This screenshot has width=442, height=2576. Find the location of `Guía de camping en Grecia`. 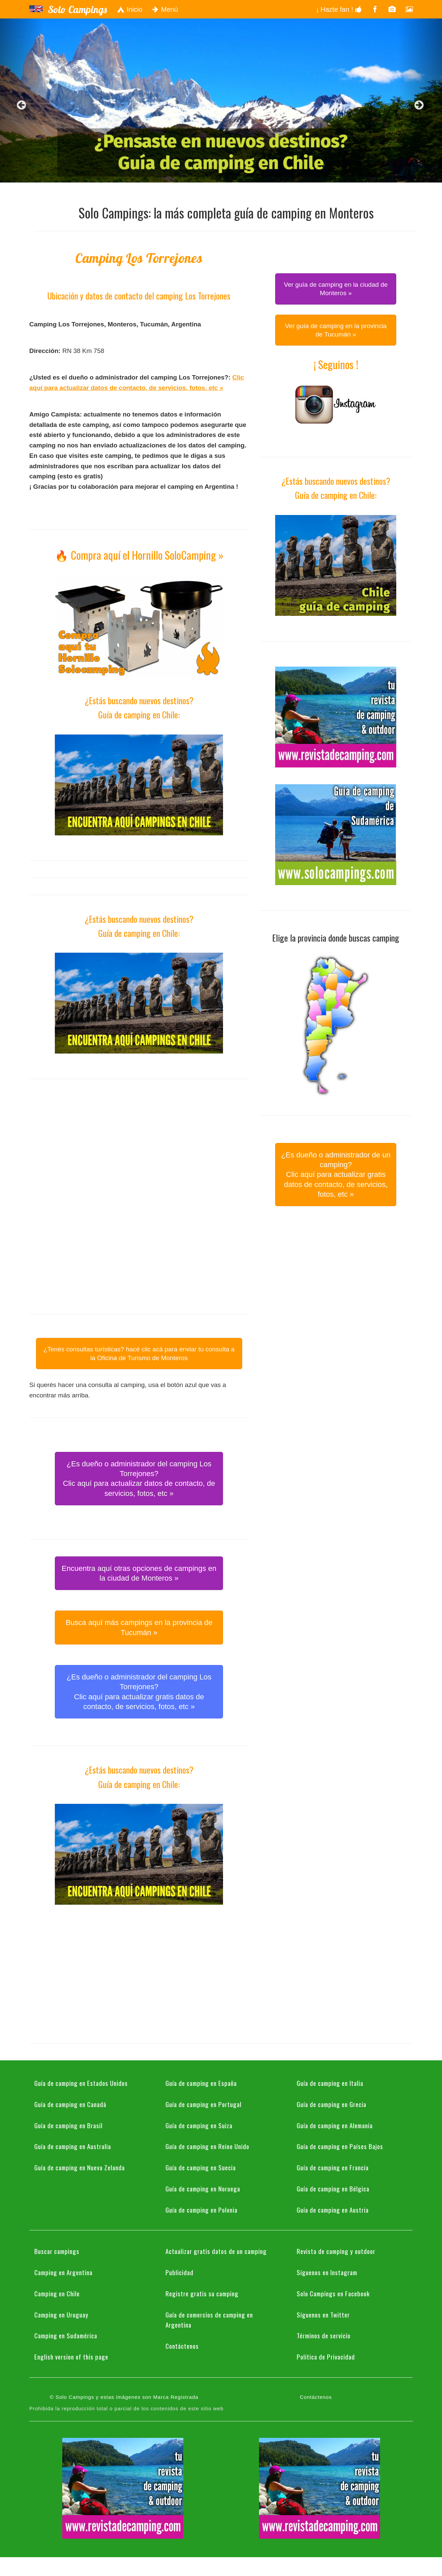

Guía de camping en Grecia is located at coordinates (331, 2104).